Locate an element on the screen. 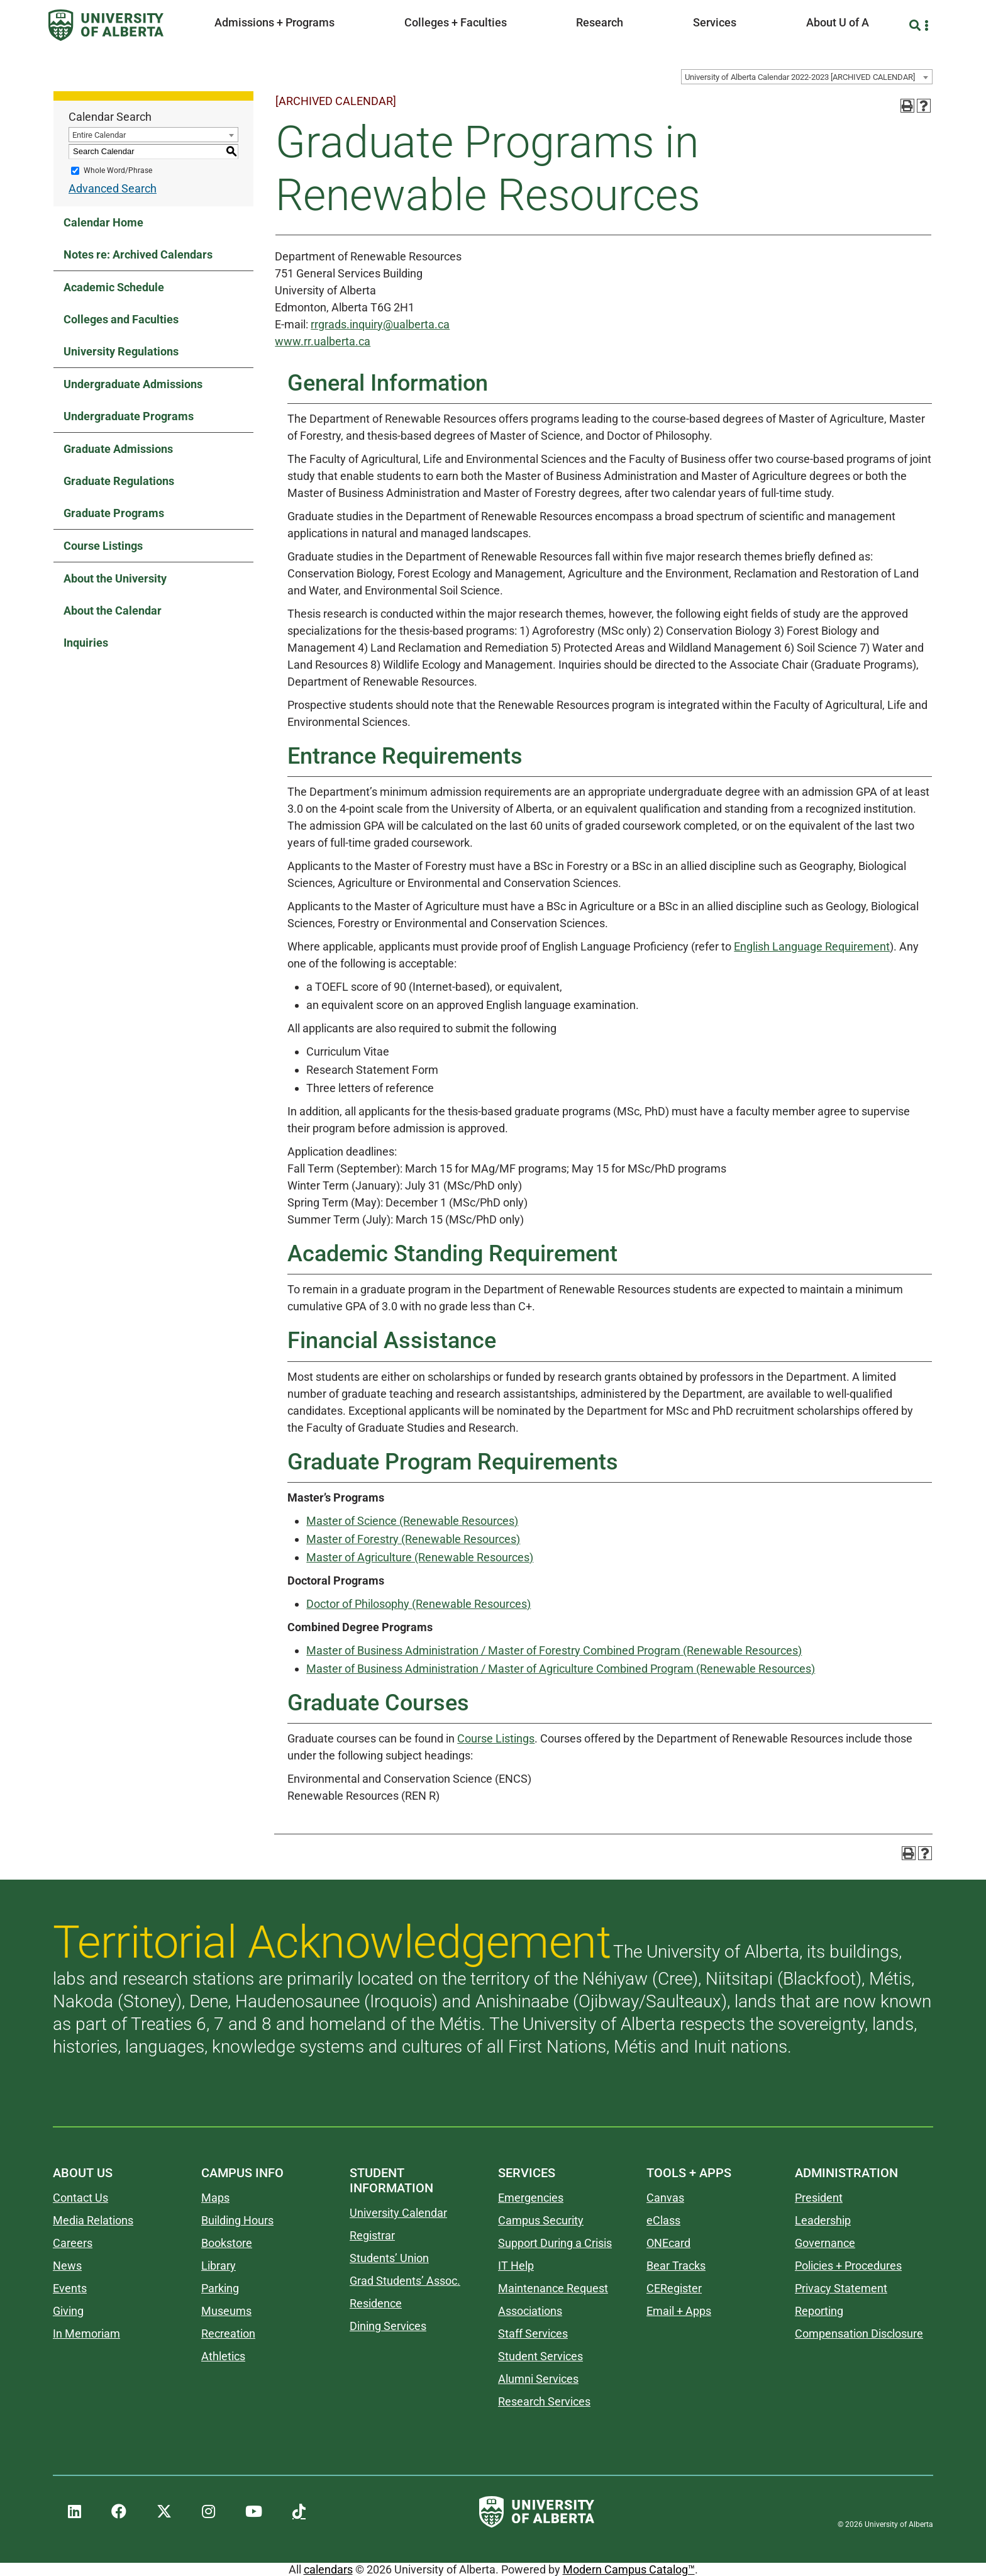 The height and width of the screenshot is (2576, 986). Advanced Search is located at coordinates (113, 188).